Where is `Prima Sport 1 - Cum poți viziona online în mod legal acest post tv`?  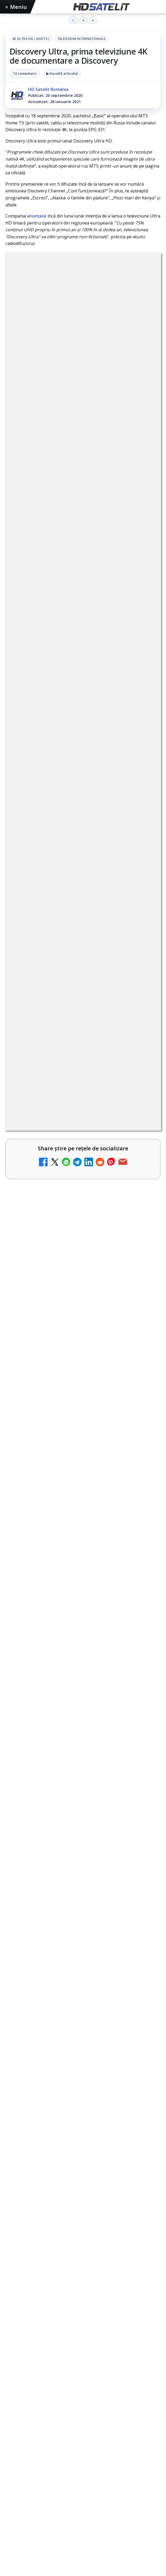
Prima Sport 1 - Cum poți viziona online în mod legal acest post tv is located at coordinates (72, 1408).